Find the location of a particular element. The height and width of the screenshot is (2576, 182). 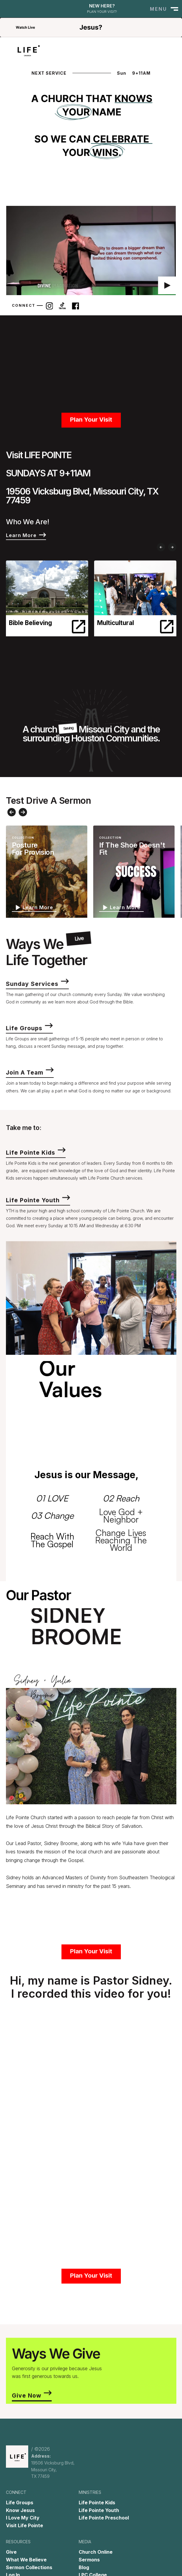

Church Online is located at coordinates (96, 2552).